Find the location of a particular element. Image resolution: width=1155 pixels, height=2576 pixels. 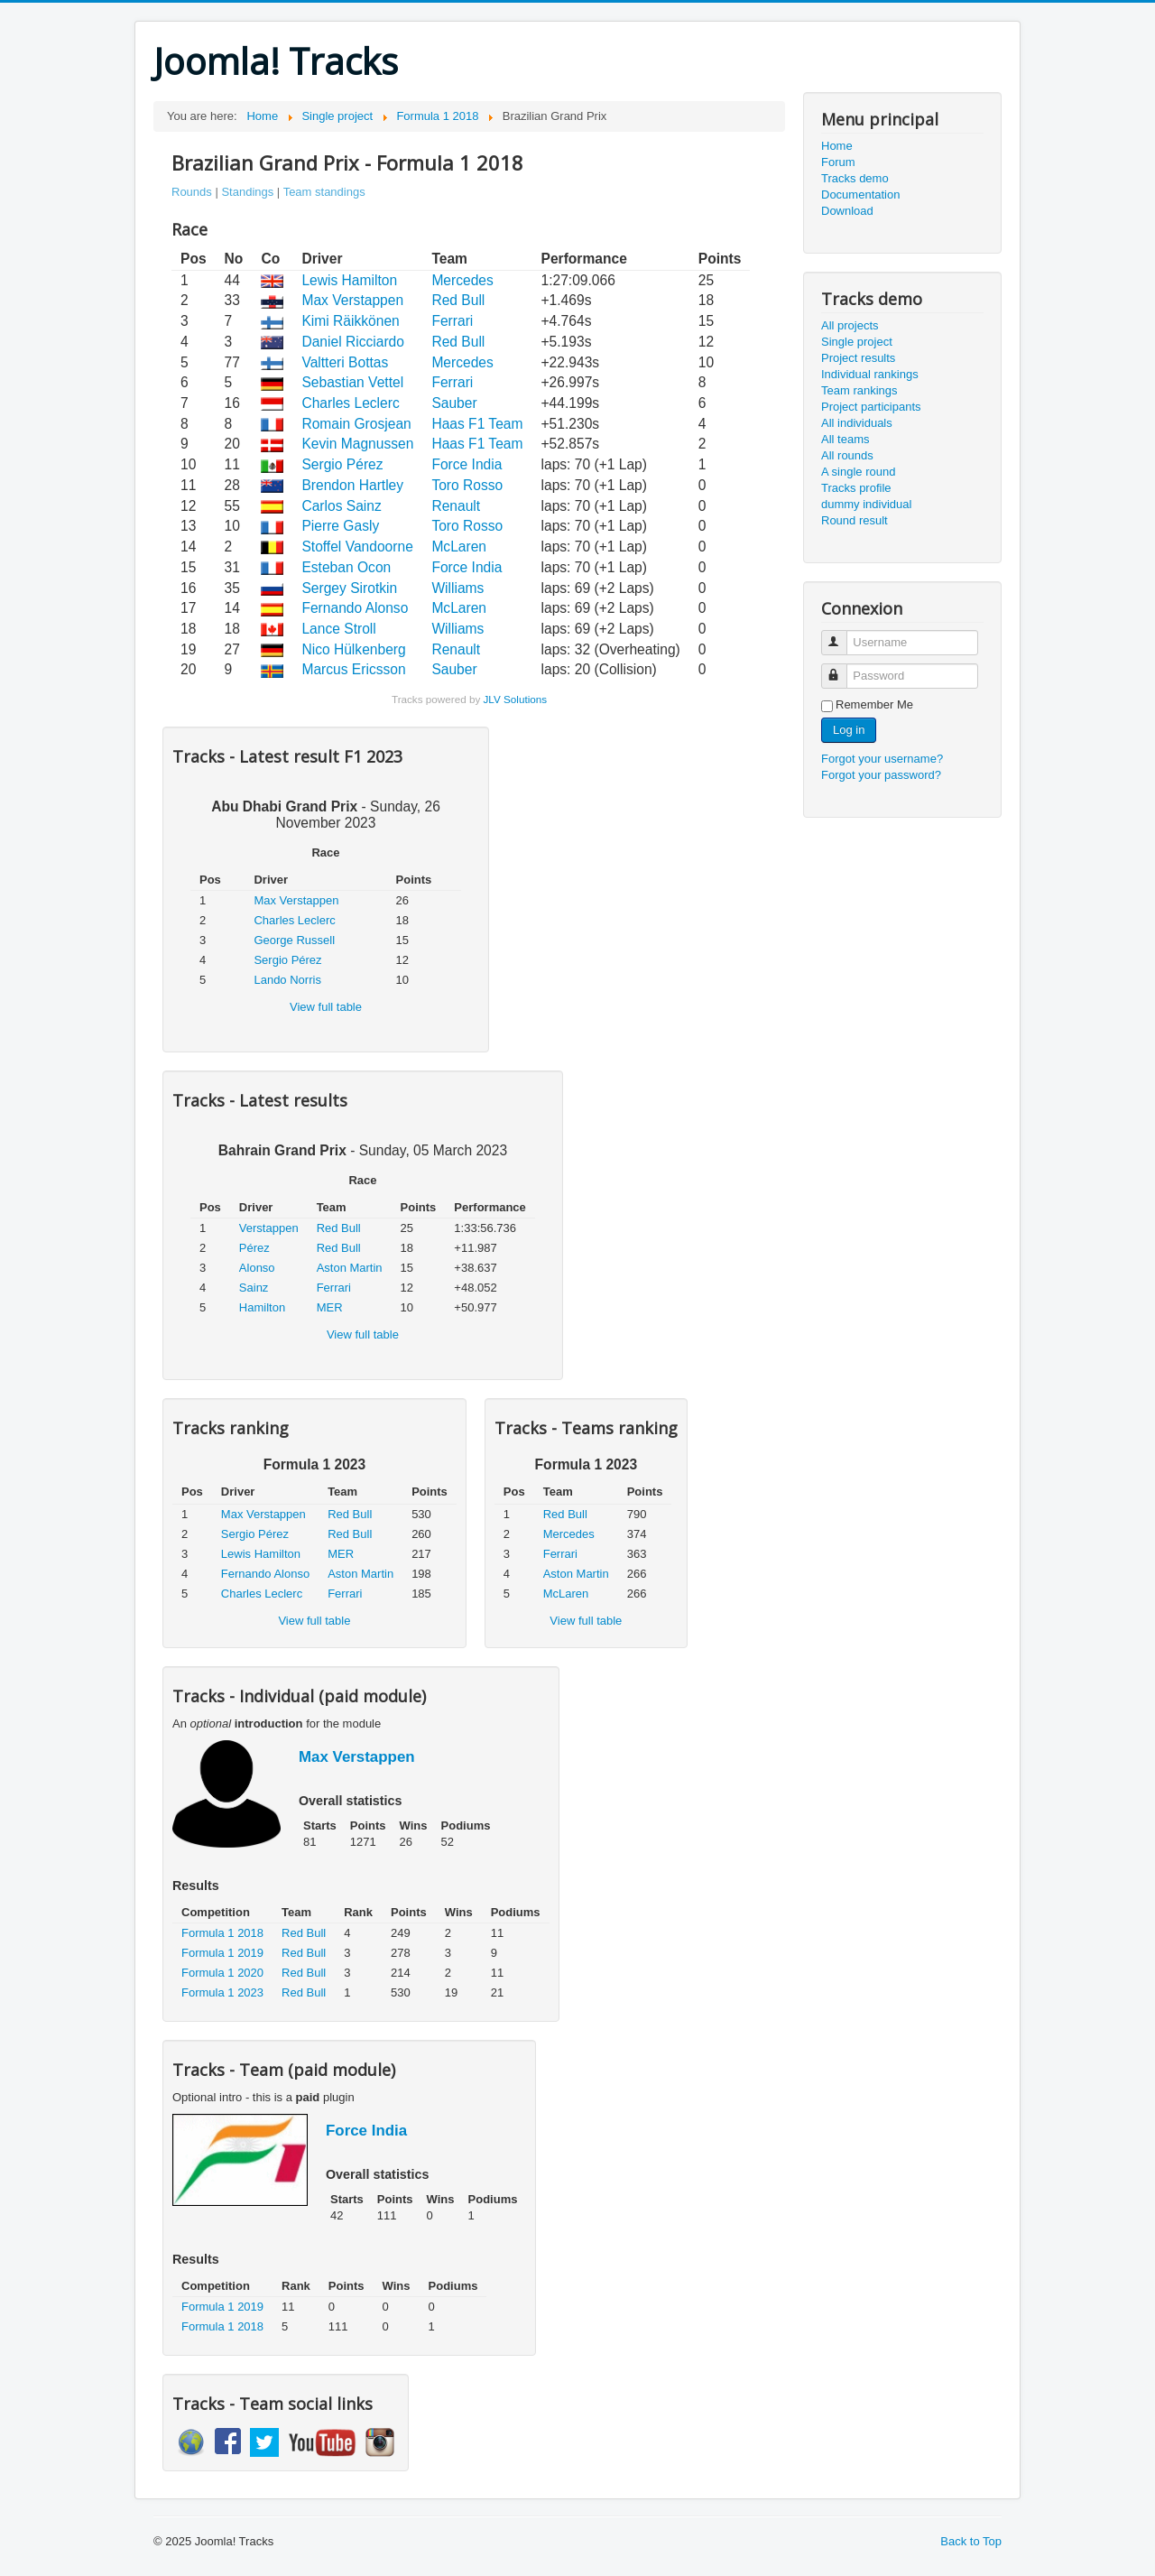

Forgot your password? is located at coordinates (881, 775).